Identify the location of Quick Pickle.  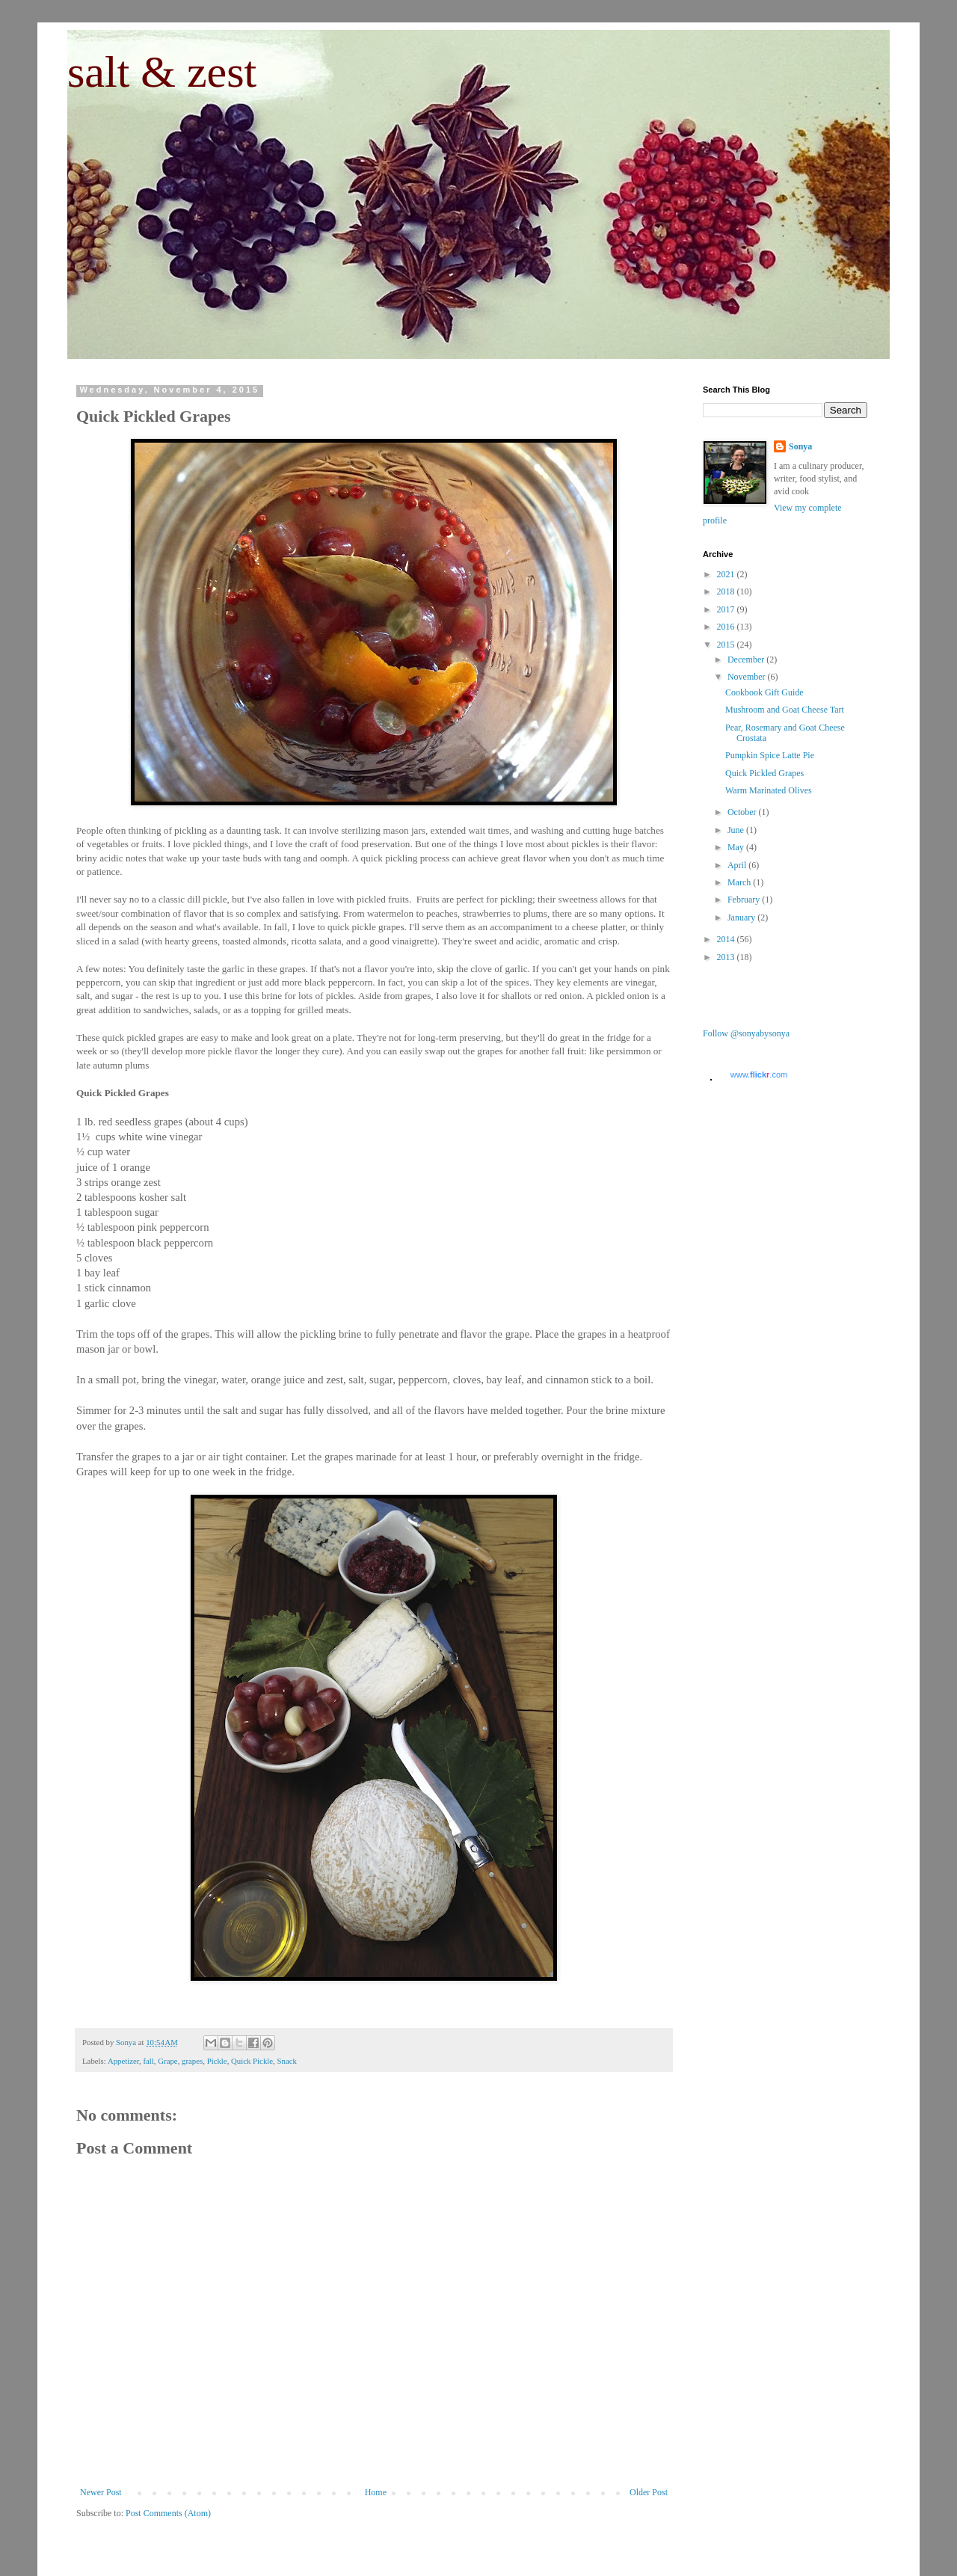
(252, 2060).